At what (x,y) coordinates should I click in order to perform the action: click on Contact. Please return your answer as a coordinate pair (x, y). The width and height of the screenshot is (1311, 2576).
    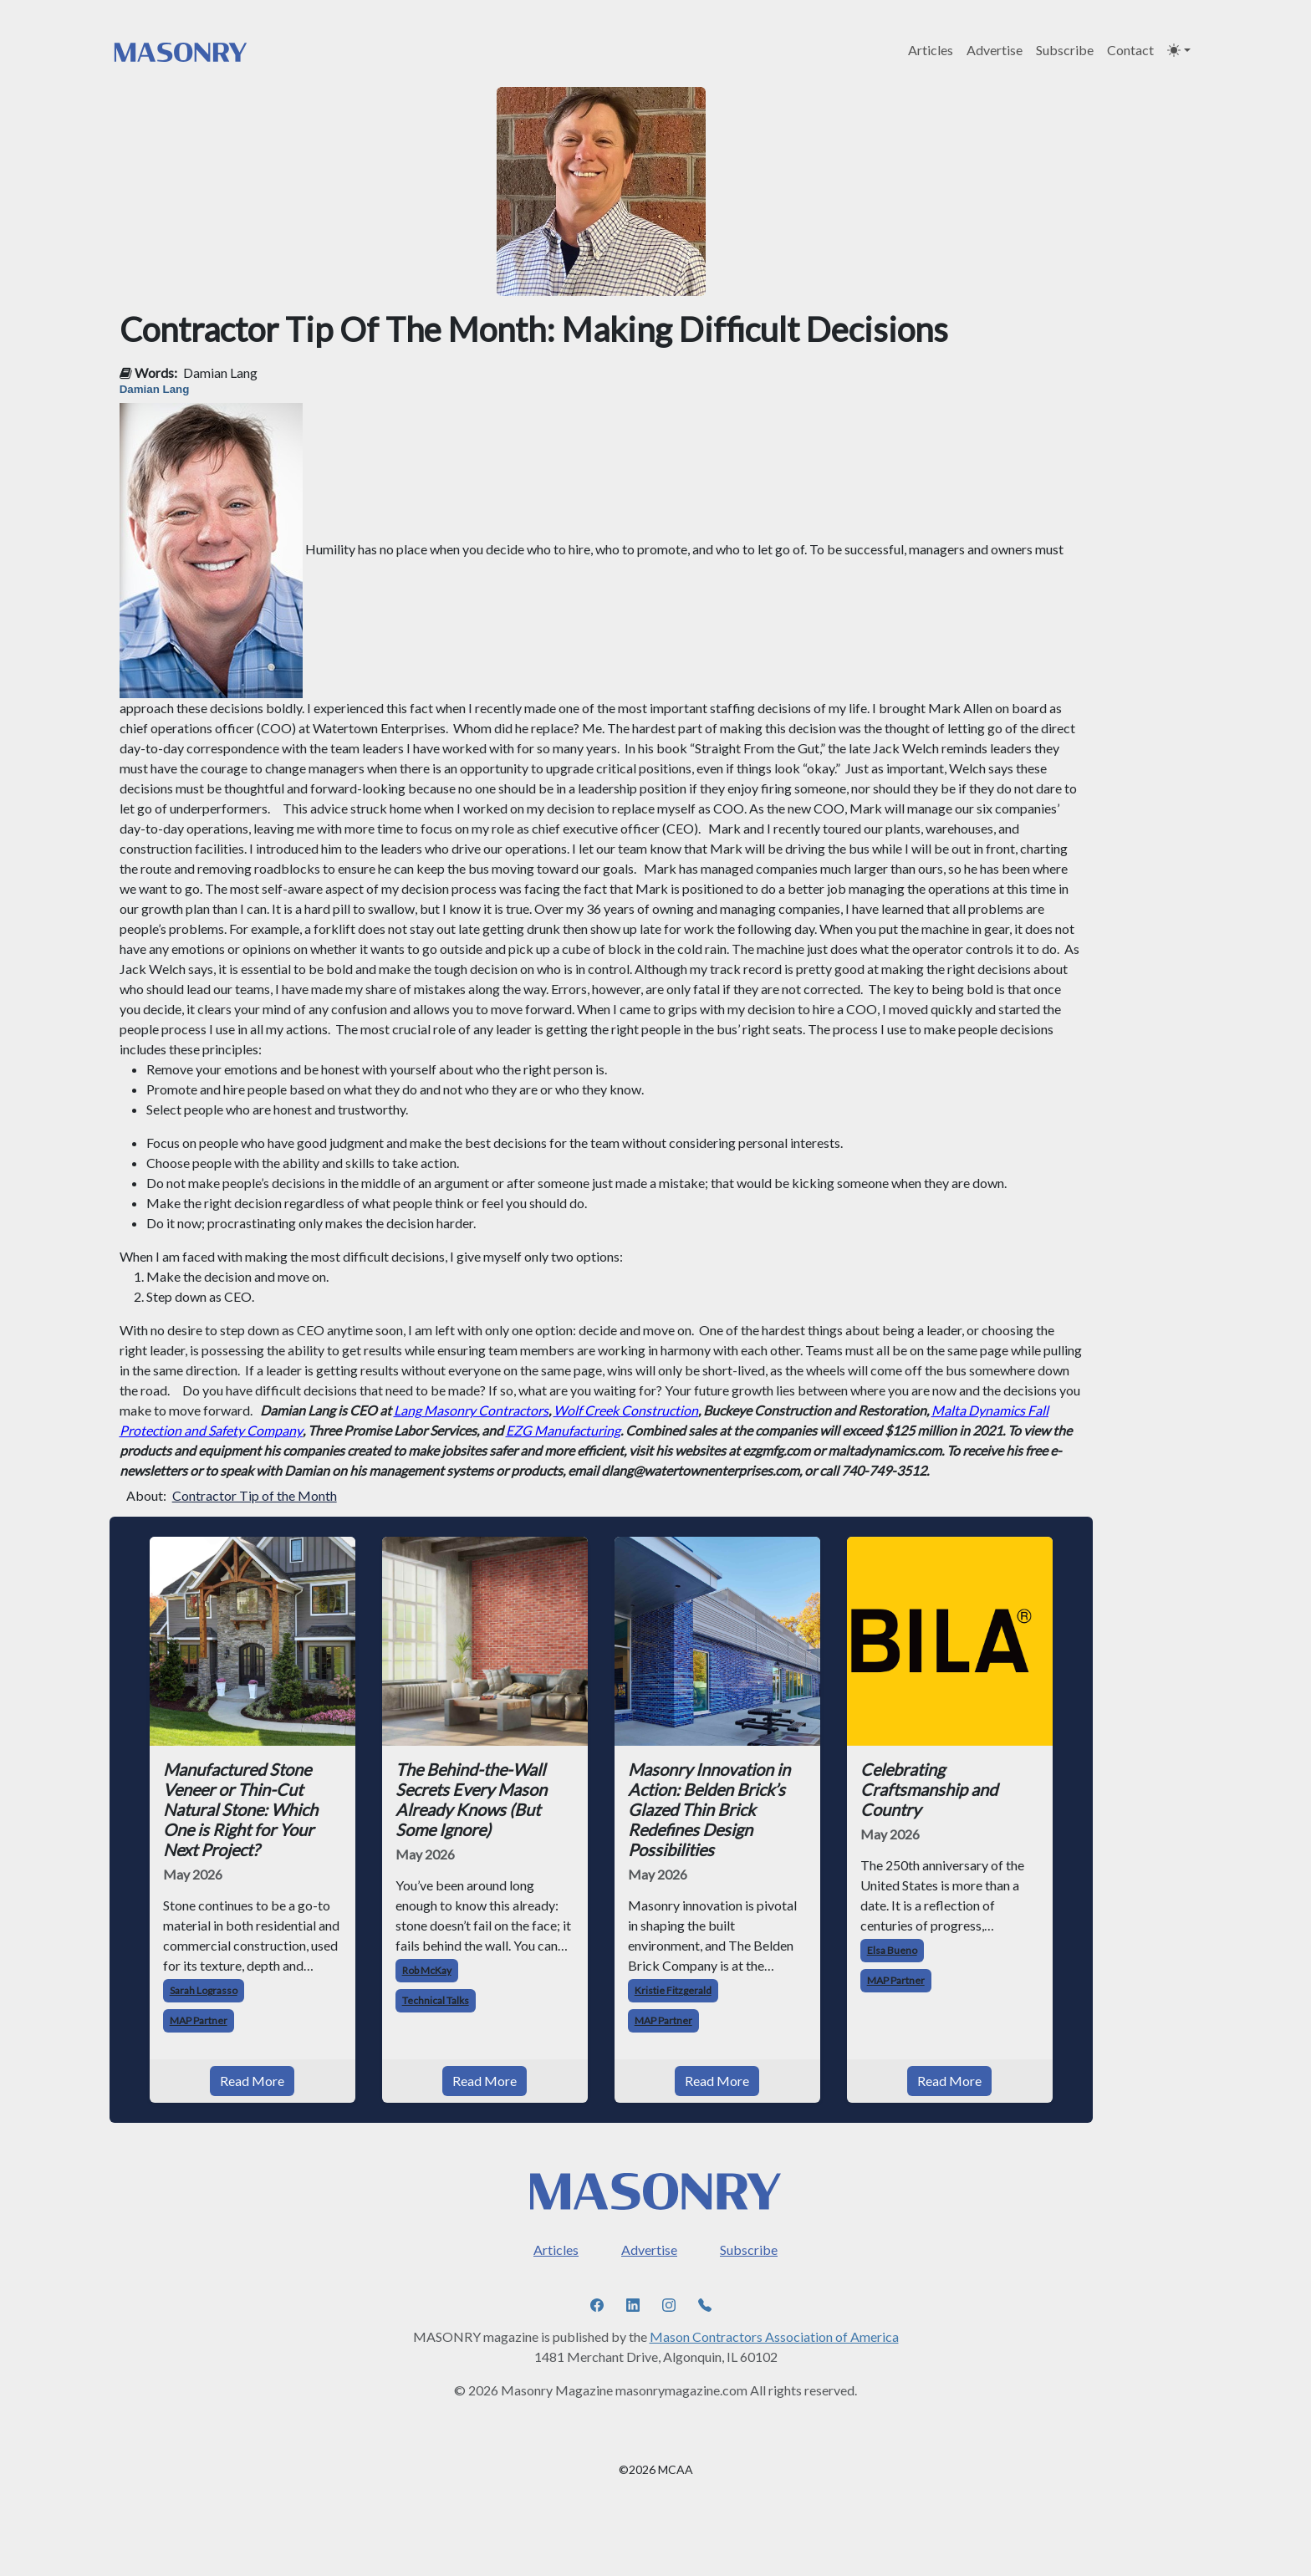
    Looking at the image, I should click on (1130, 50).